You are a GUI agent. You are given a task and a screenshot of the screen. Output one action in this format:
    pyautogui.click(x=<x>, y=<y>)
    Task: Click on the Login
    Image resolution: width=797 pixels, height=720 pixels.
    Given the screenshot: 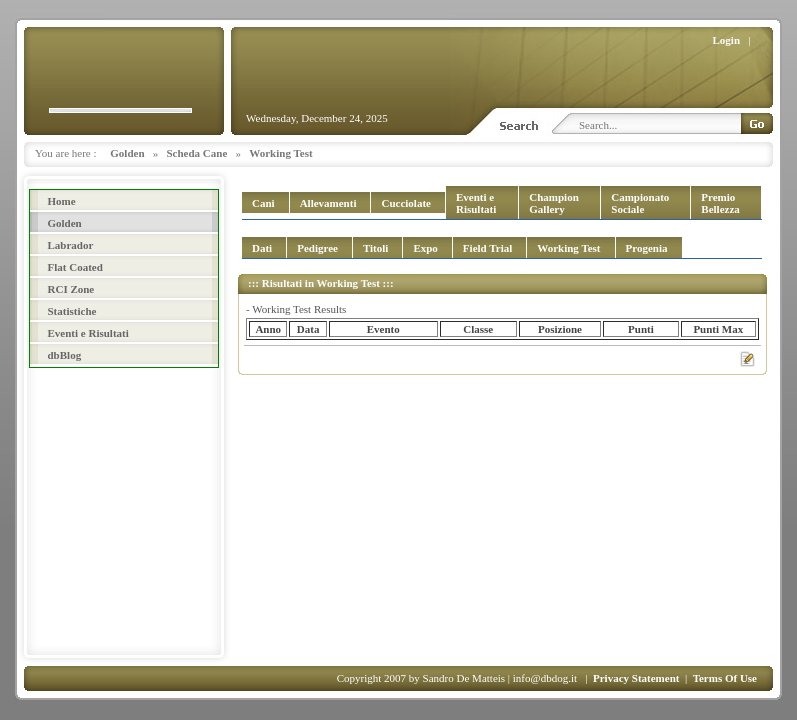 What is the action you would take?
    pyautogui.click(x=727, y=40)
    